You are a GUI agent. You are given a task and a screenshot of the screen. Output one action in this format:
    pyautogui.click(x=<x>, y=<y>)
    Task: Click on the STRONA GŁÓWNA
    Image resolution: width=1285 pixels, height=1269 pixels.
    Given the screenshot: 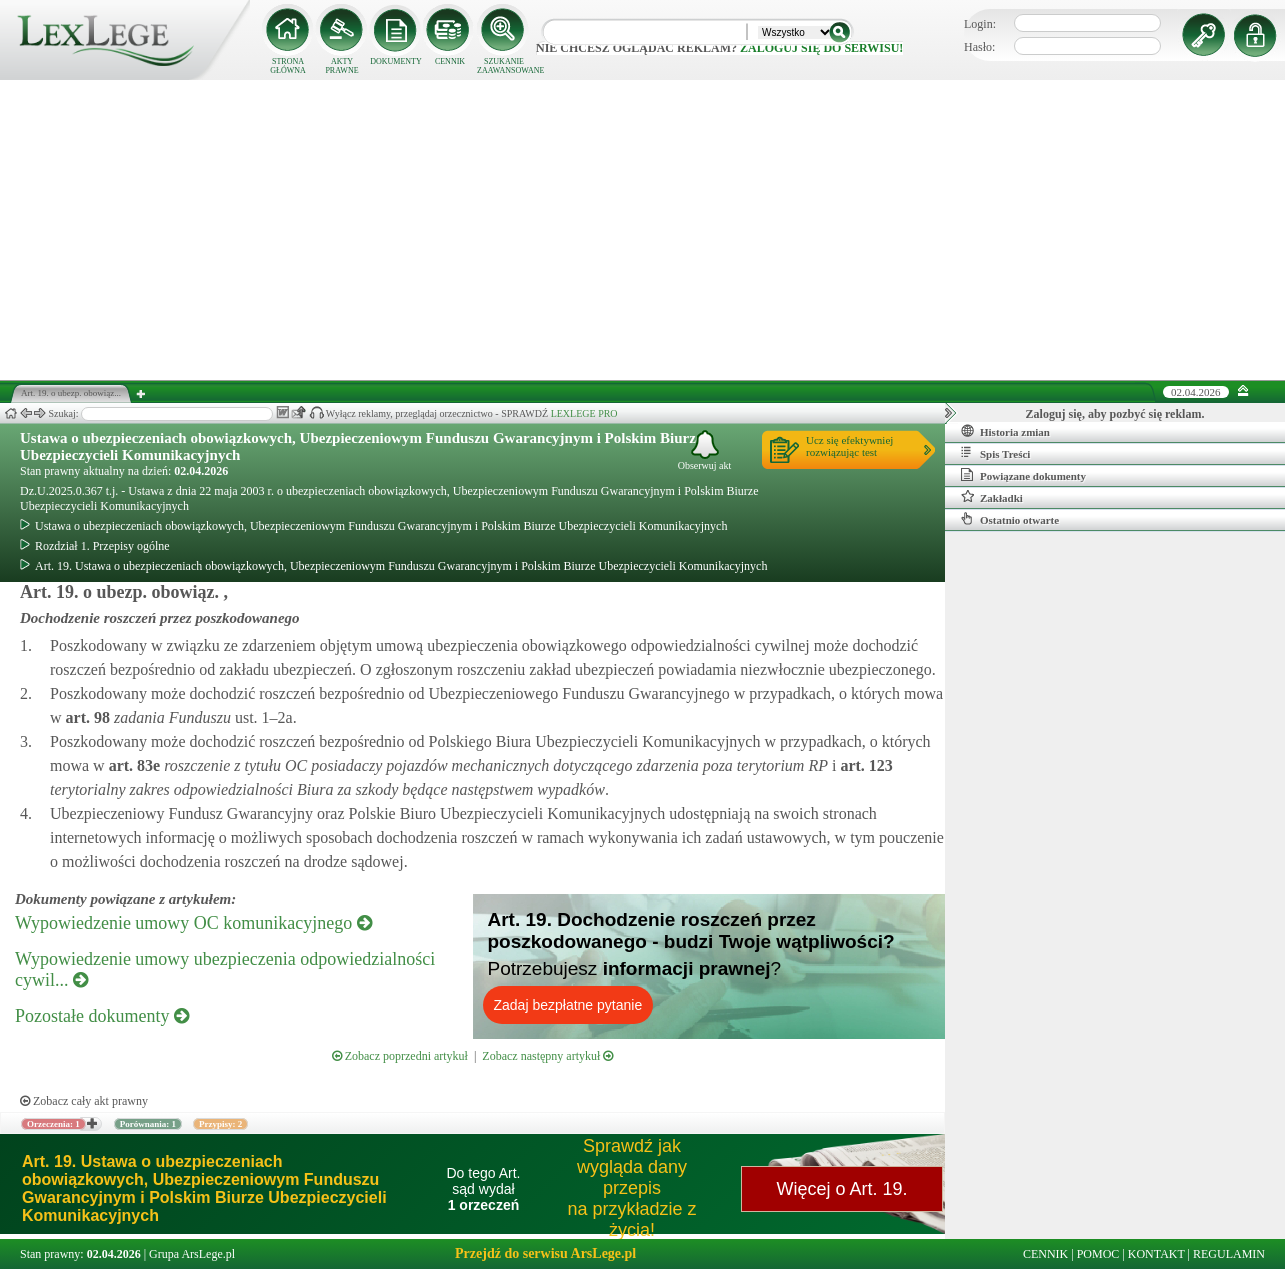 What is the action you would take?
    pyautogui.click(x=288, y=66)
    